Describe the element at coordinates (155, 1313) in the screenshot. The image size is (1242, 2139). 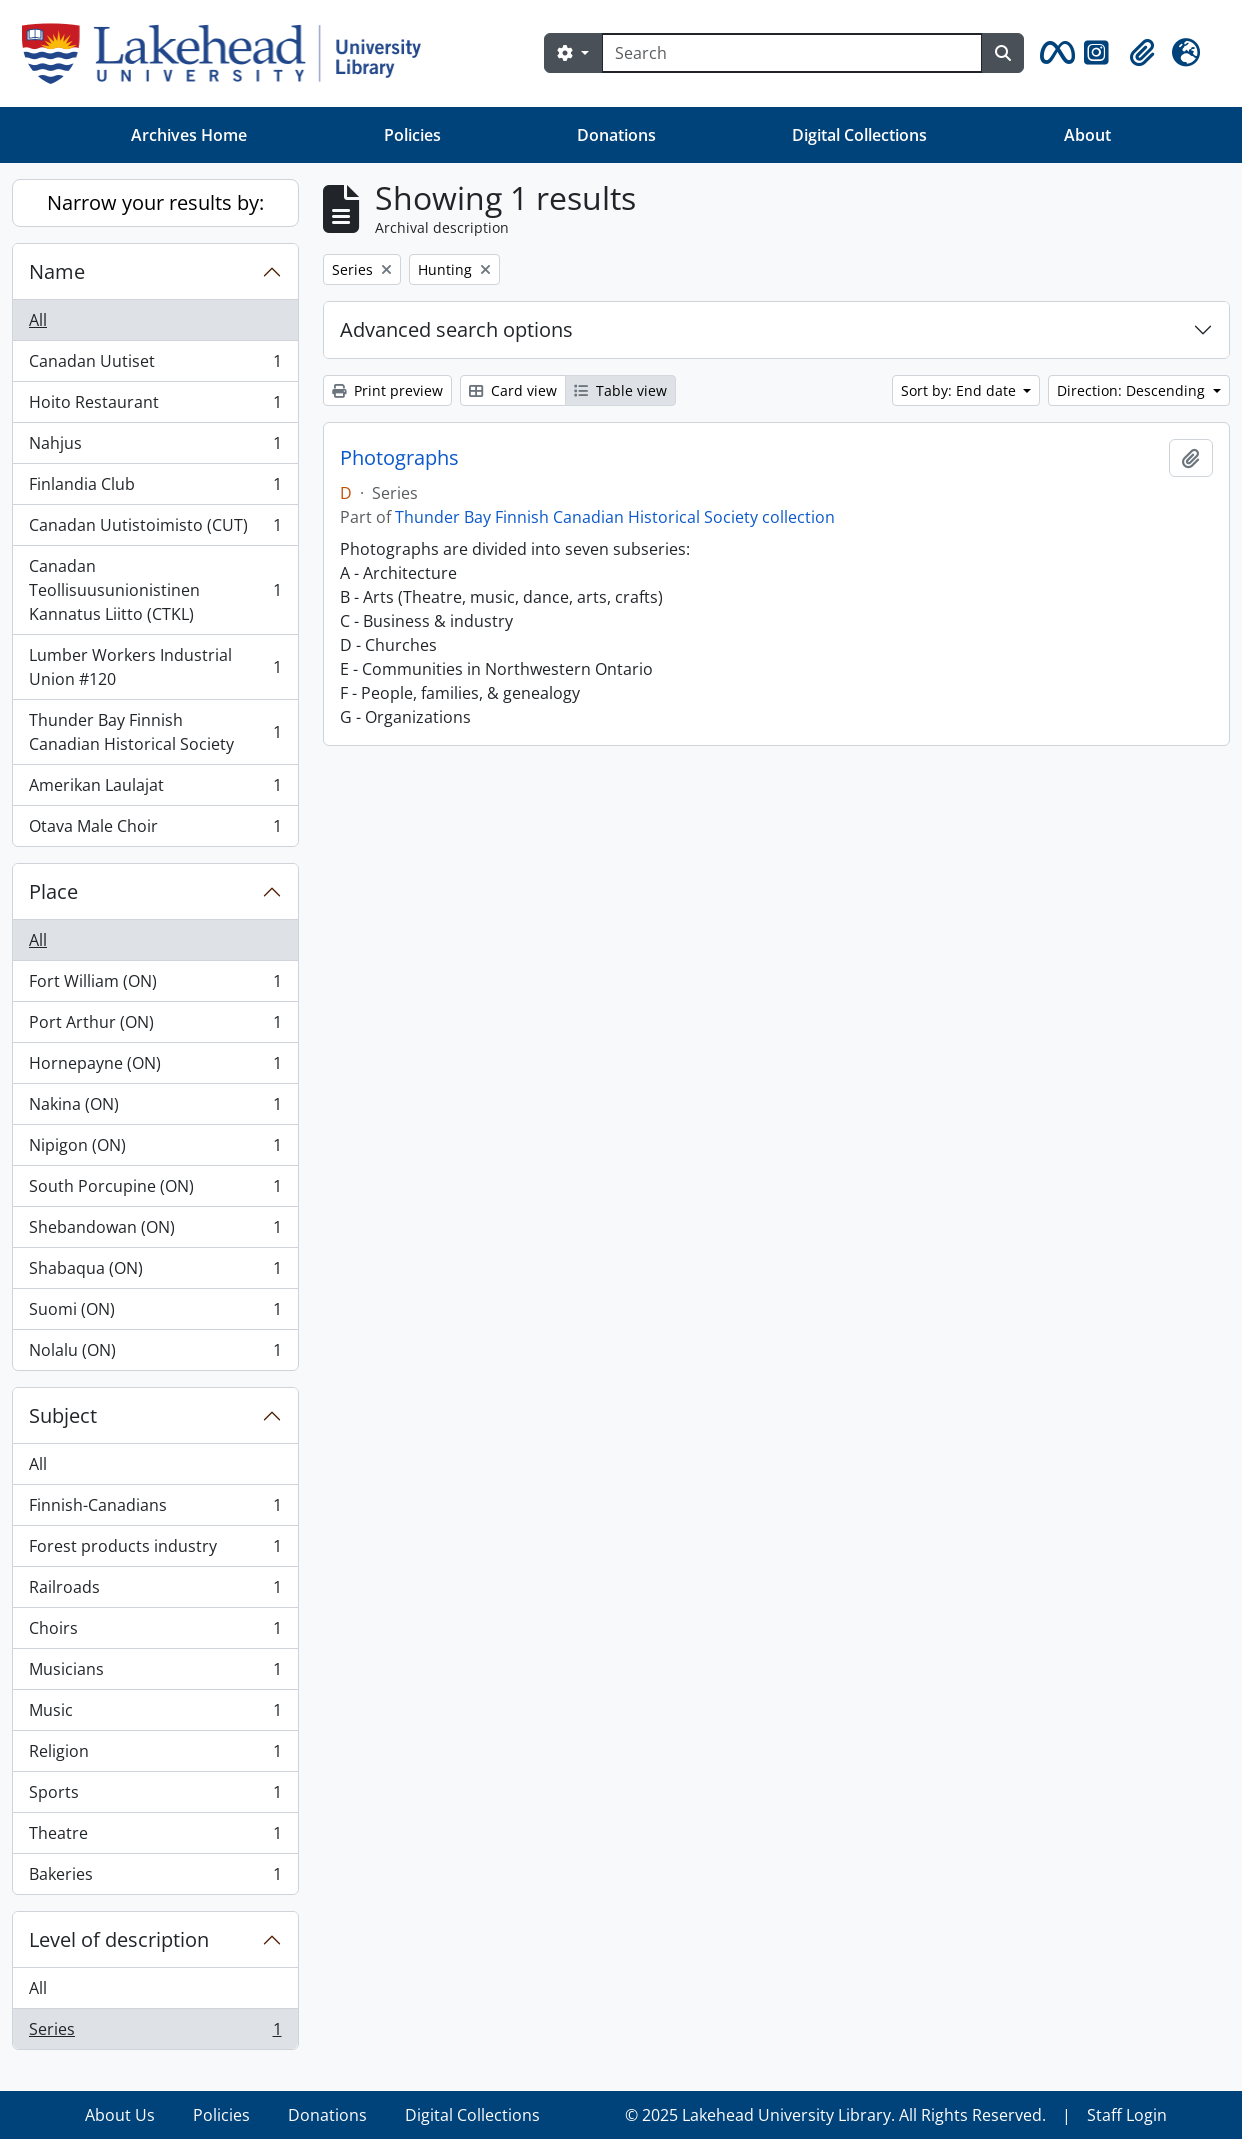
I see `Suomi (ON)` at that location.